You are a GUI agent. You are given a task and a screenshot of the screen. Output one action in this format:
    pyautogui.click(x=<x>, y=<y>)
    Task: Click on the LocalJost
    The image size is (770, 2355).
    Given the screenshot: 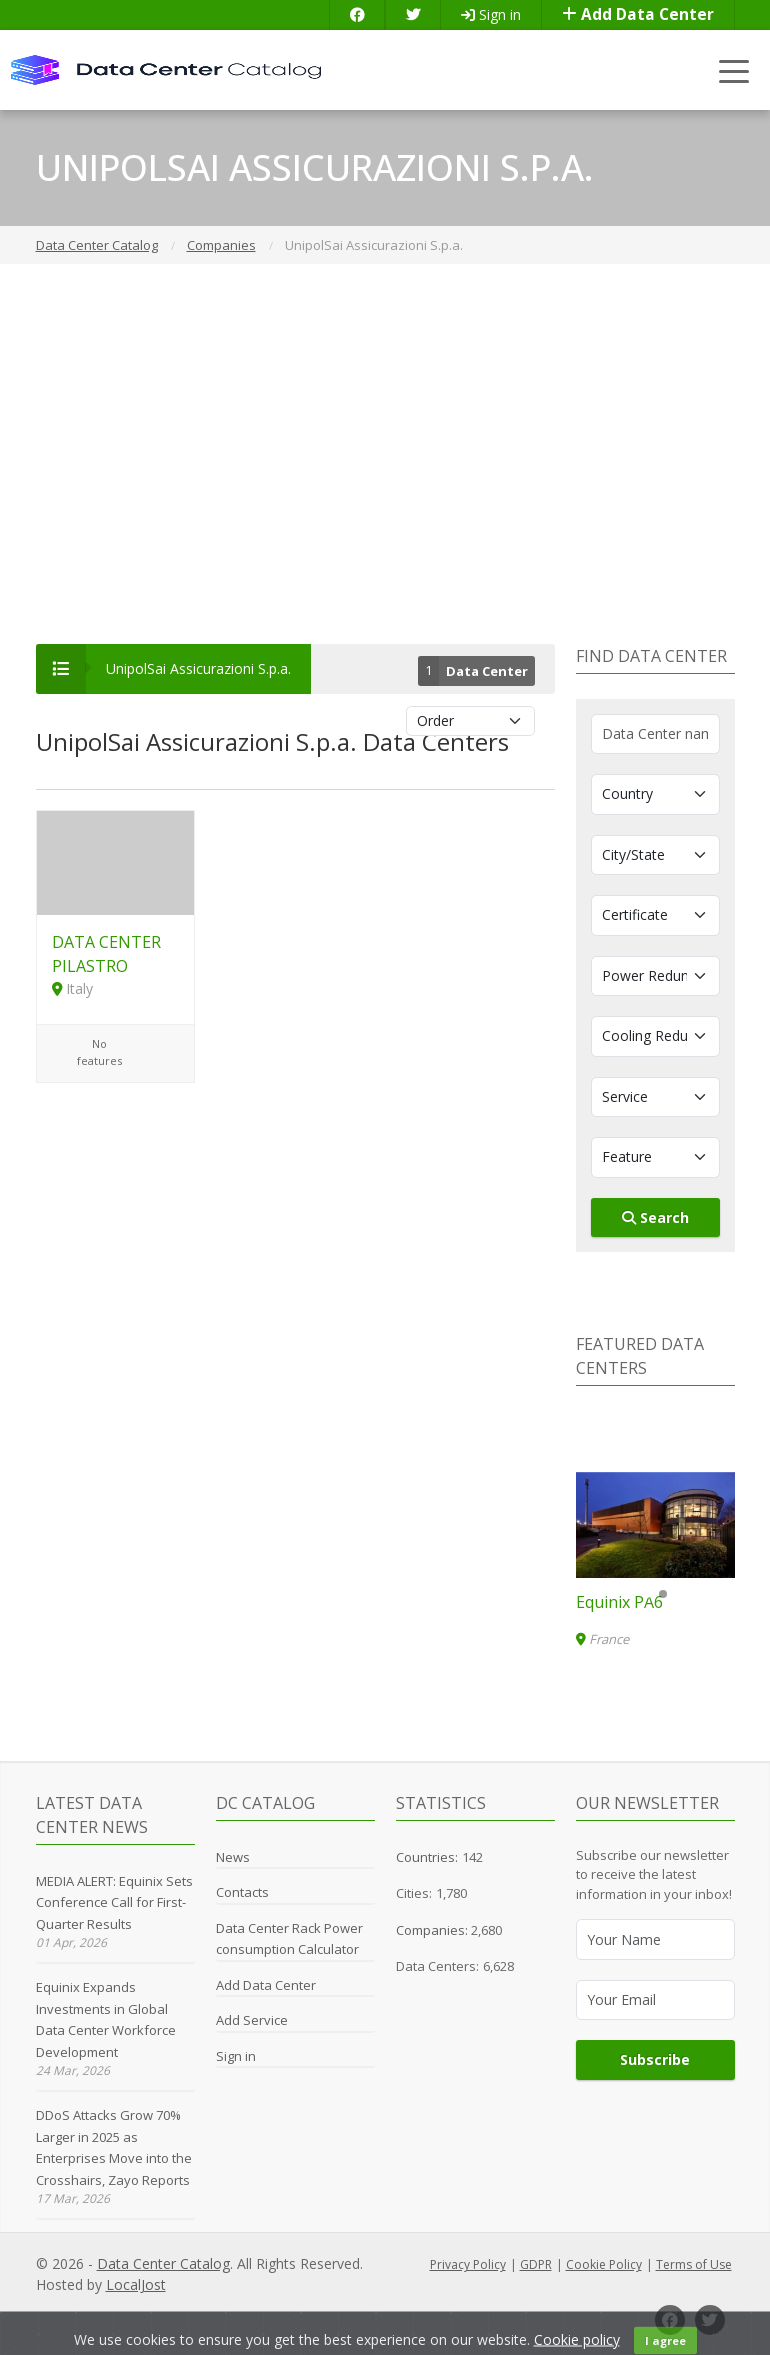 What is the action you would take?
    pyautogui.click(x=136, y=2284)
    